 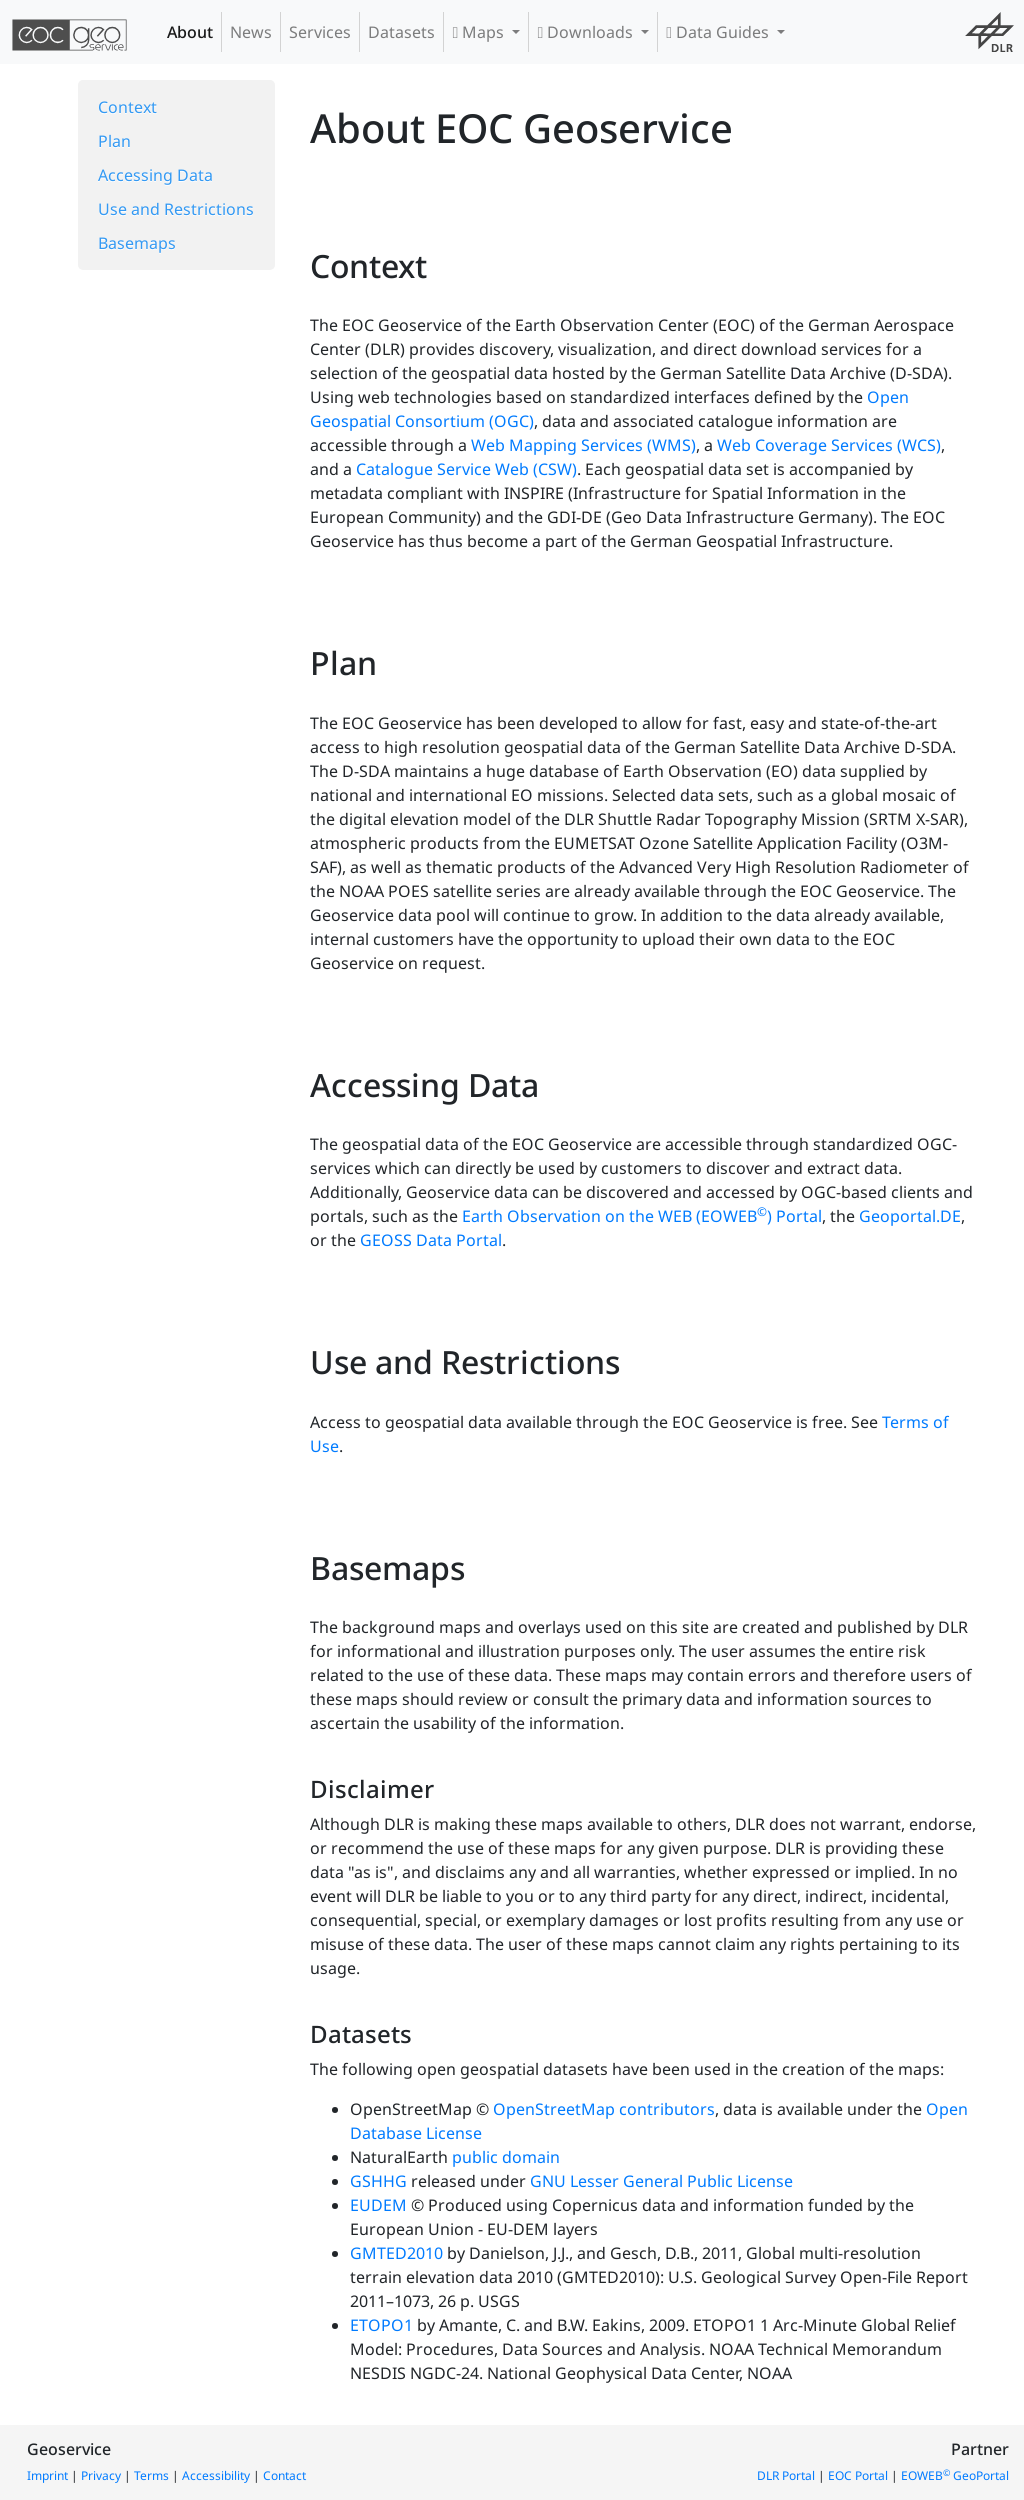 I want to click on News, so click(x=251, y=32).